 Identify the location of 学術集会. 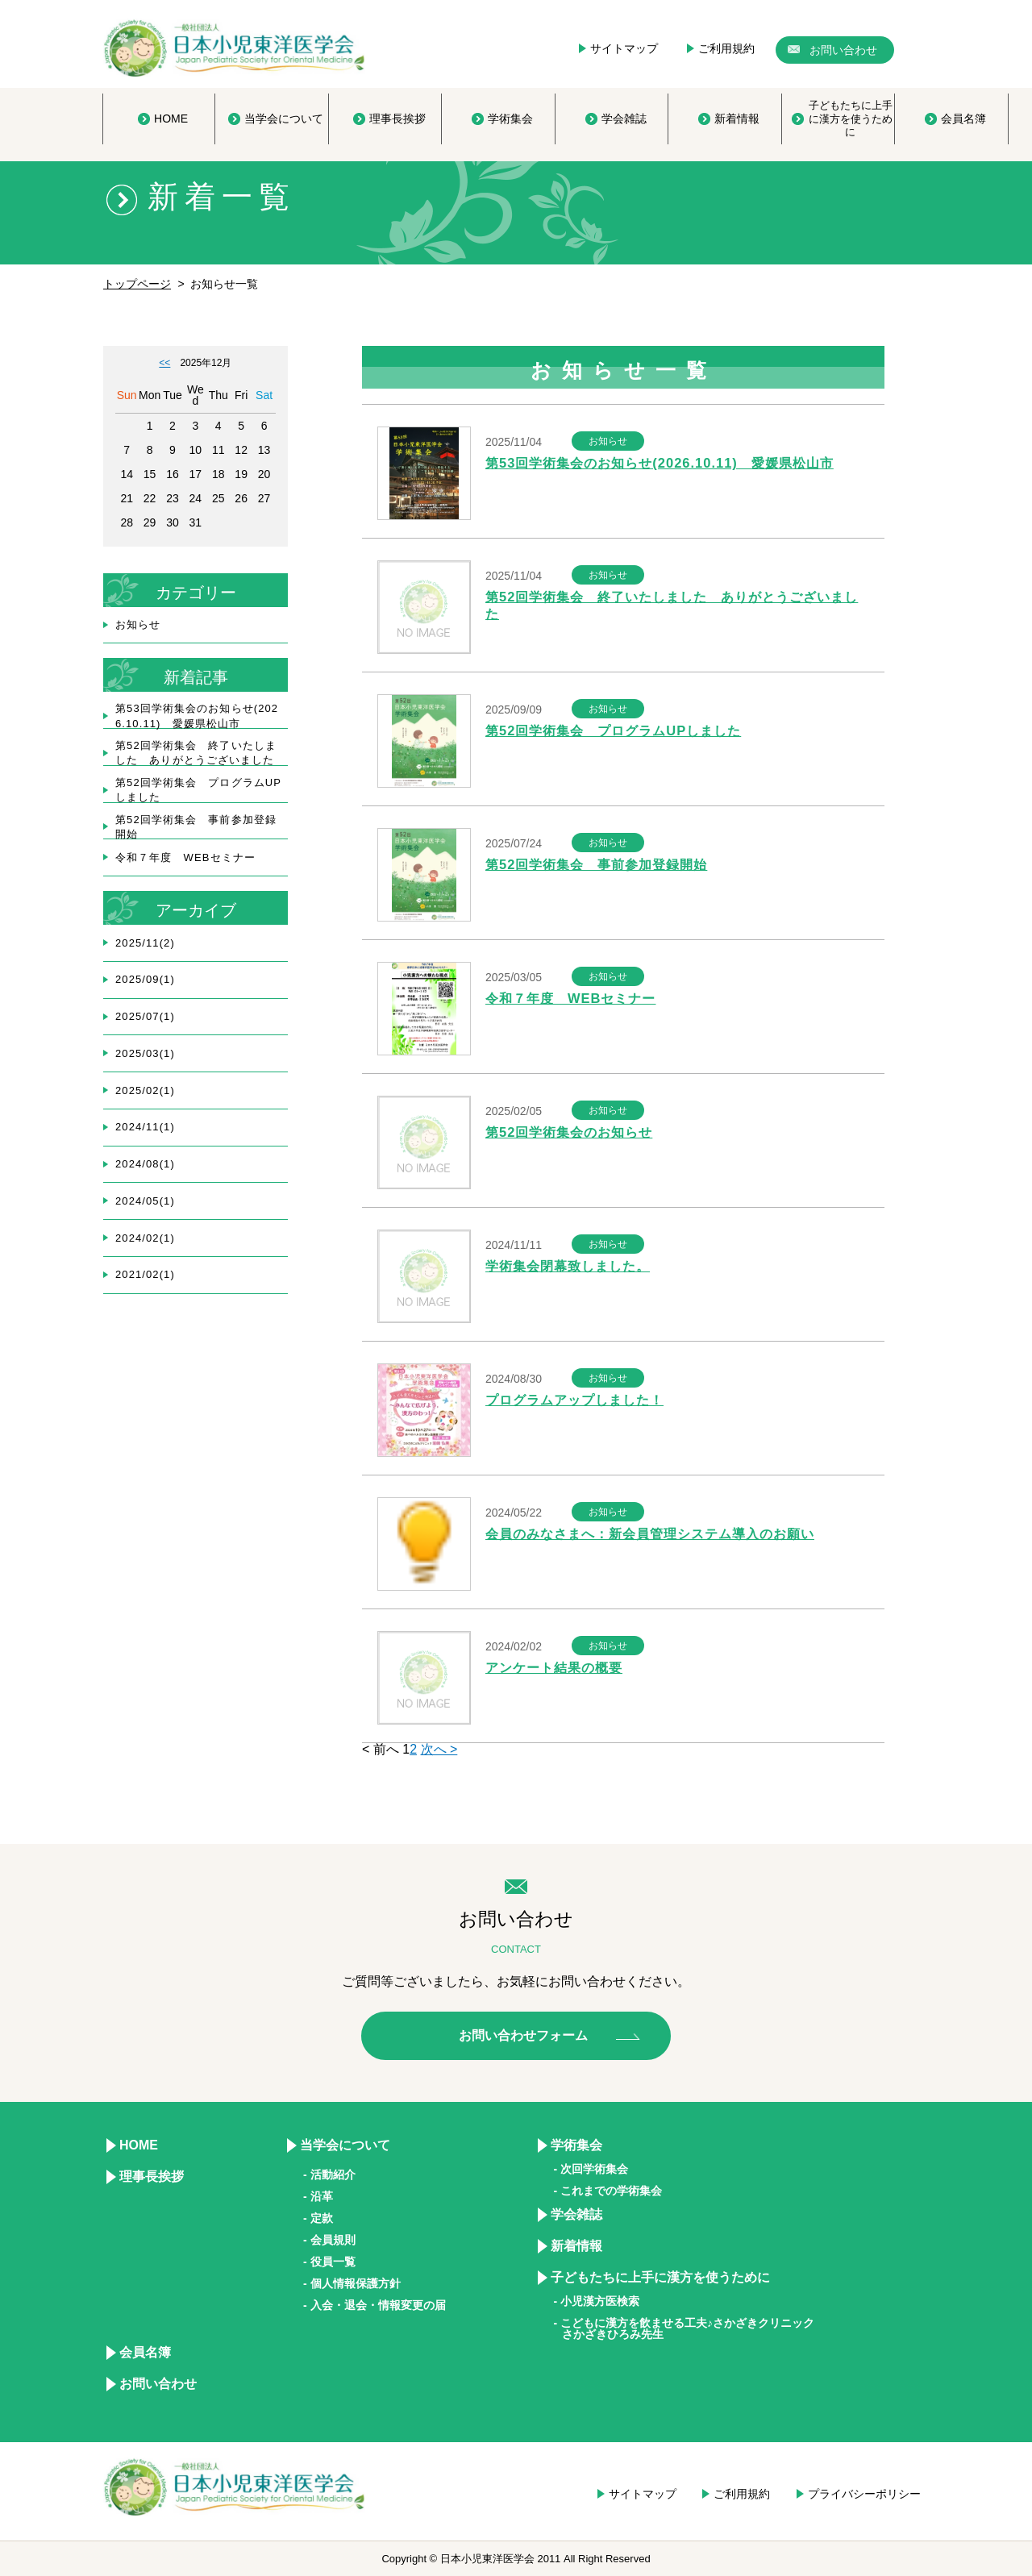
(576, 2145).